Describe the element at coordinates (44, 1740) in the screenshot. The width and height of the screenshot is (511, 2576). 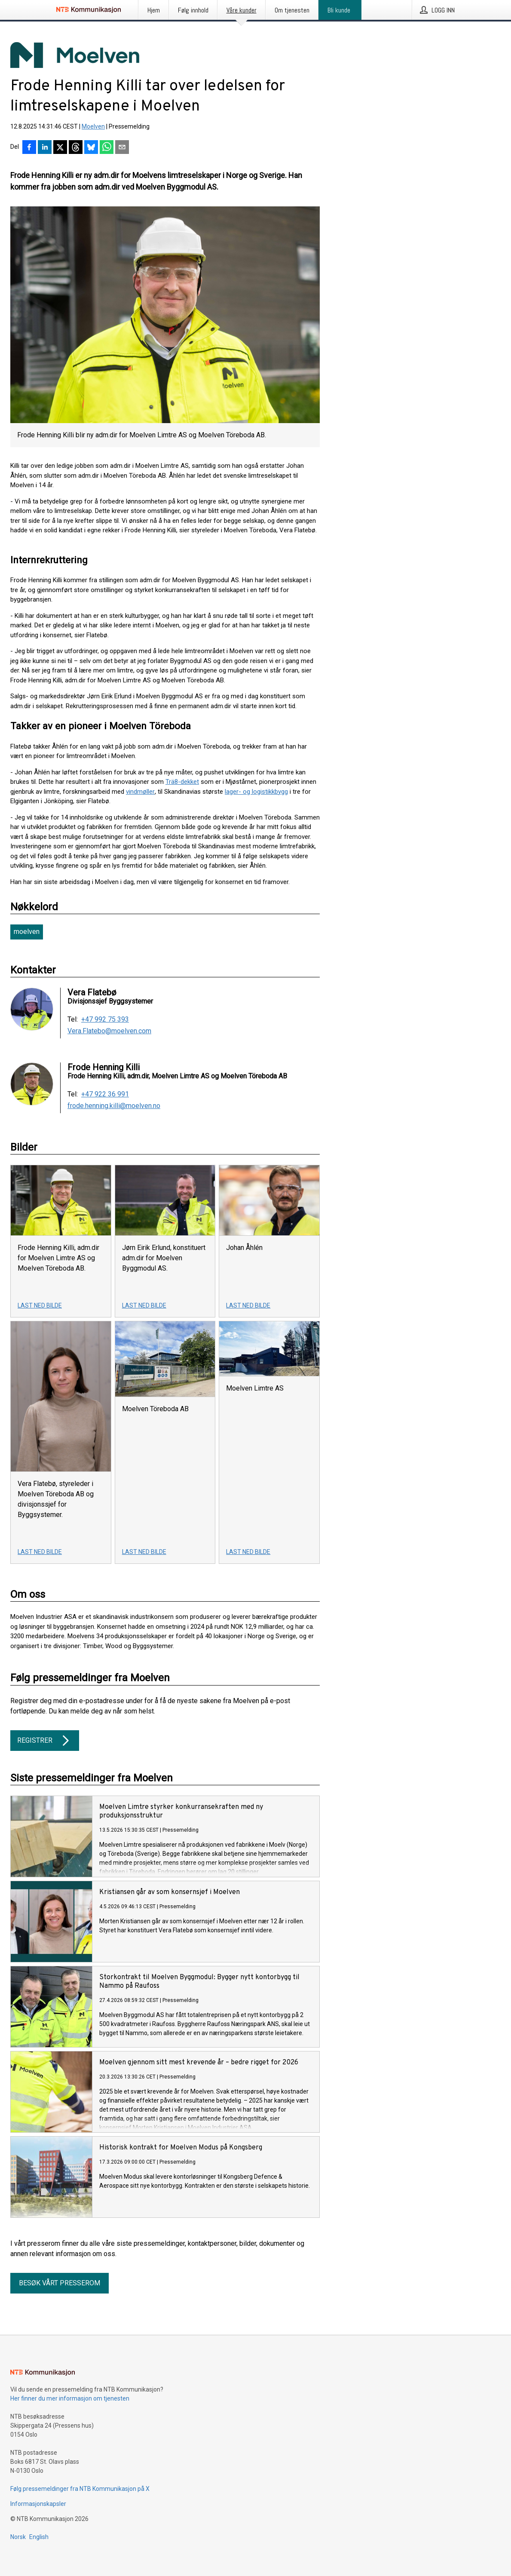
I see `Registrer` at that location.